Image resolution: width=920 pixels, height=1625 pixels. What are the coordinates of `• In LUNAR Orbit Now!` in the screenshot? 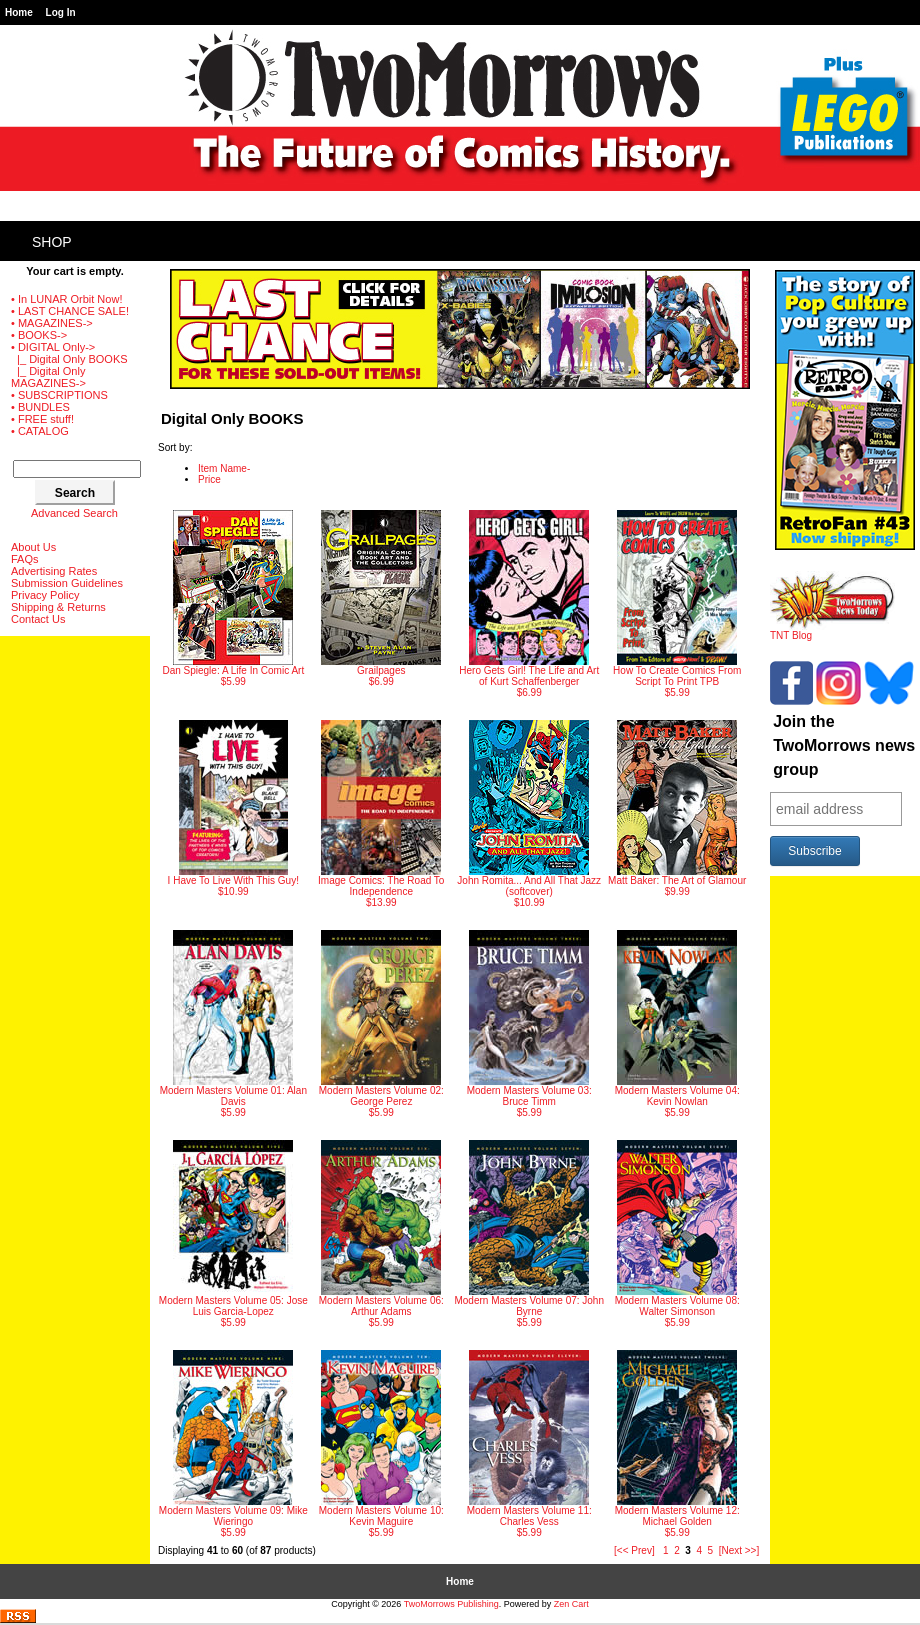 It's located at (66, 299).